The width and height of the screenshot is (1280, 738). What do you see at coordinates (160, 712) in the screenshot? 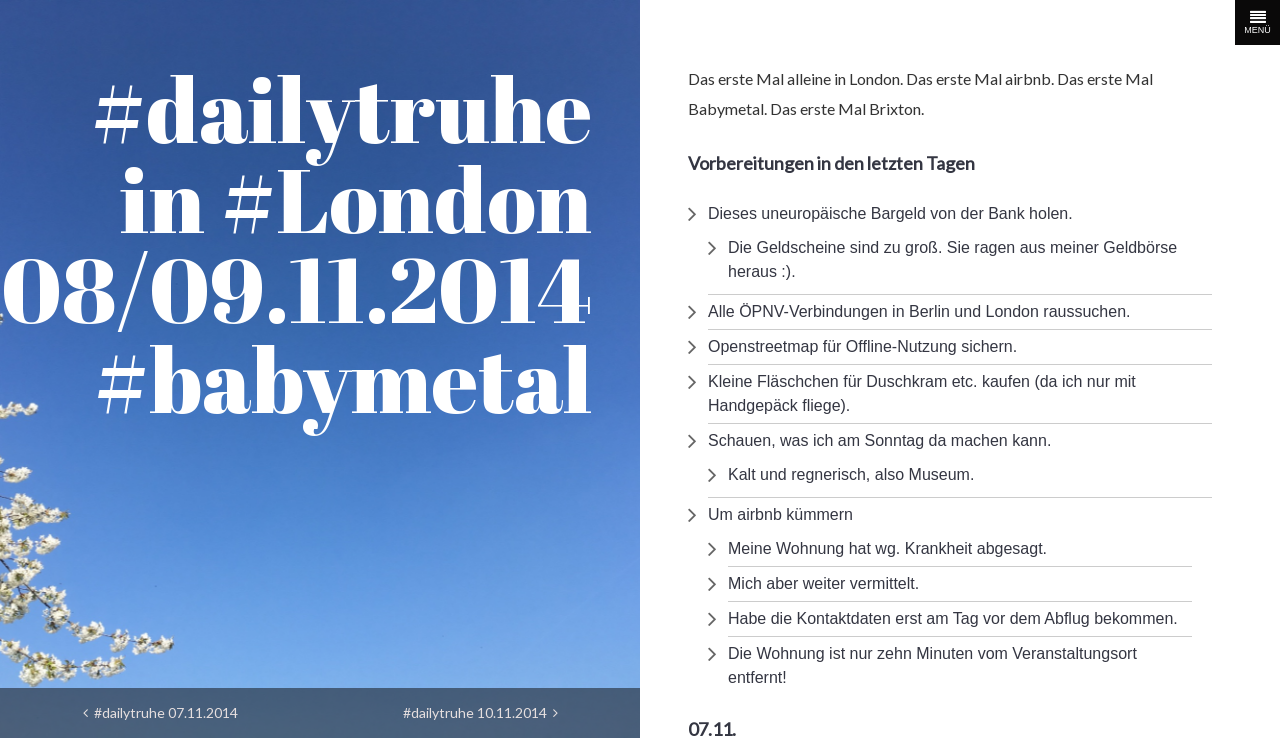
I see `#dailytruhe 07.11.2014` at bounding box center [160, 712].